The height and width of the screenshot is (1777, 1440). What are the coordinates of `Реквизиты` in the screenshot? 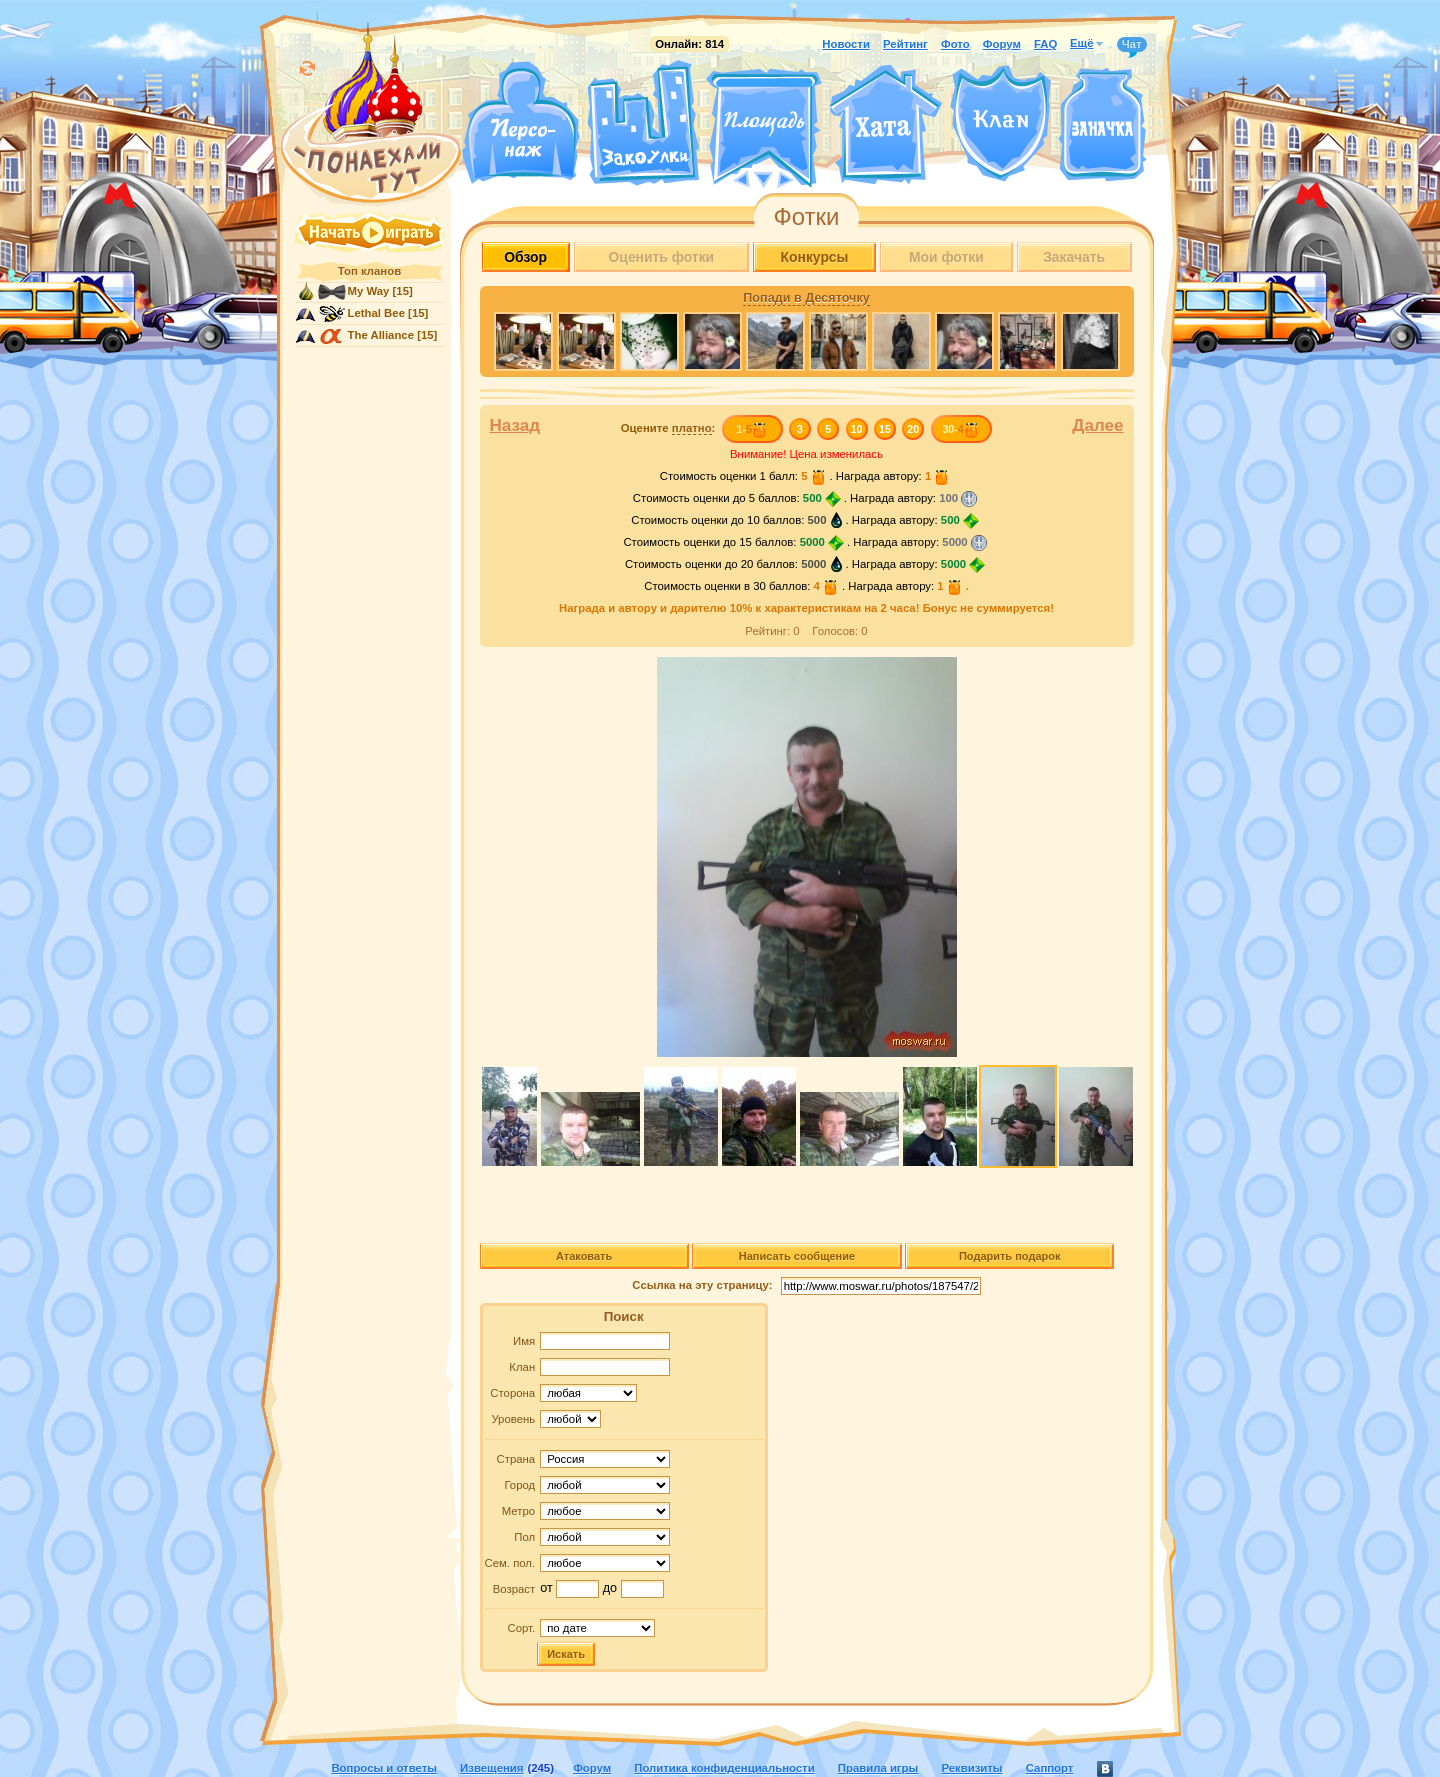 It's located at (971, 1768).